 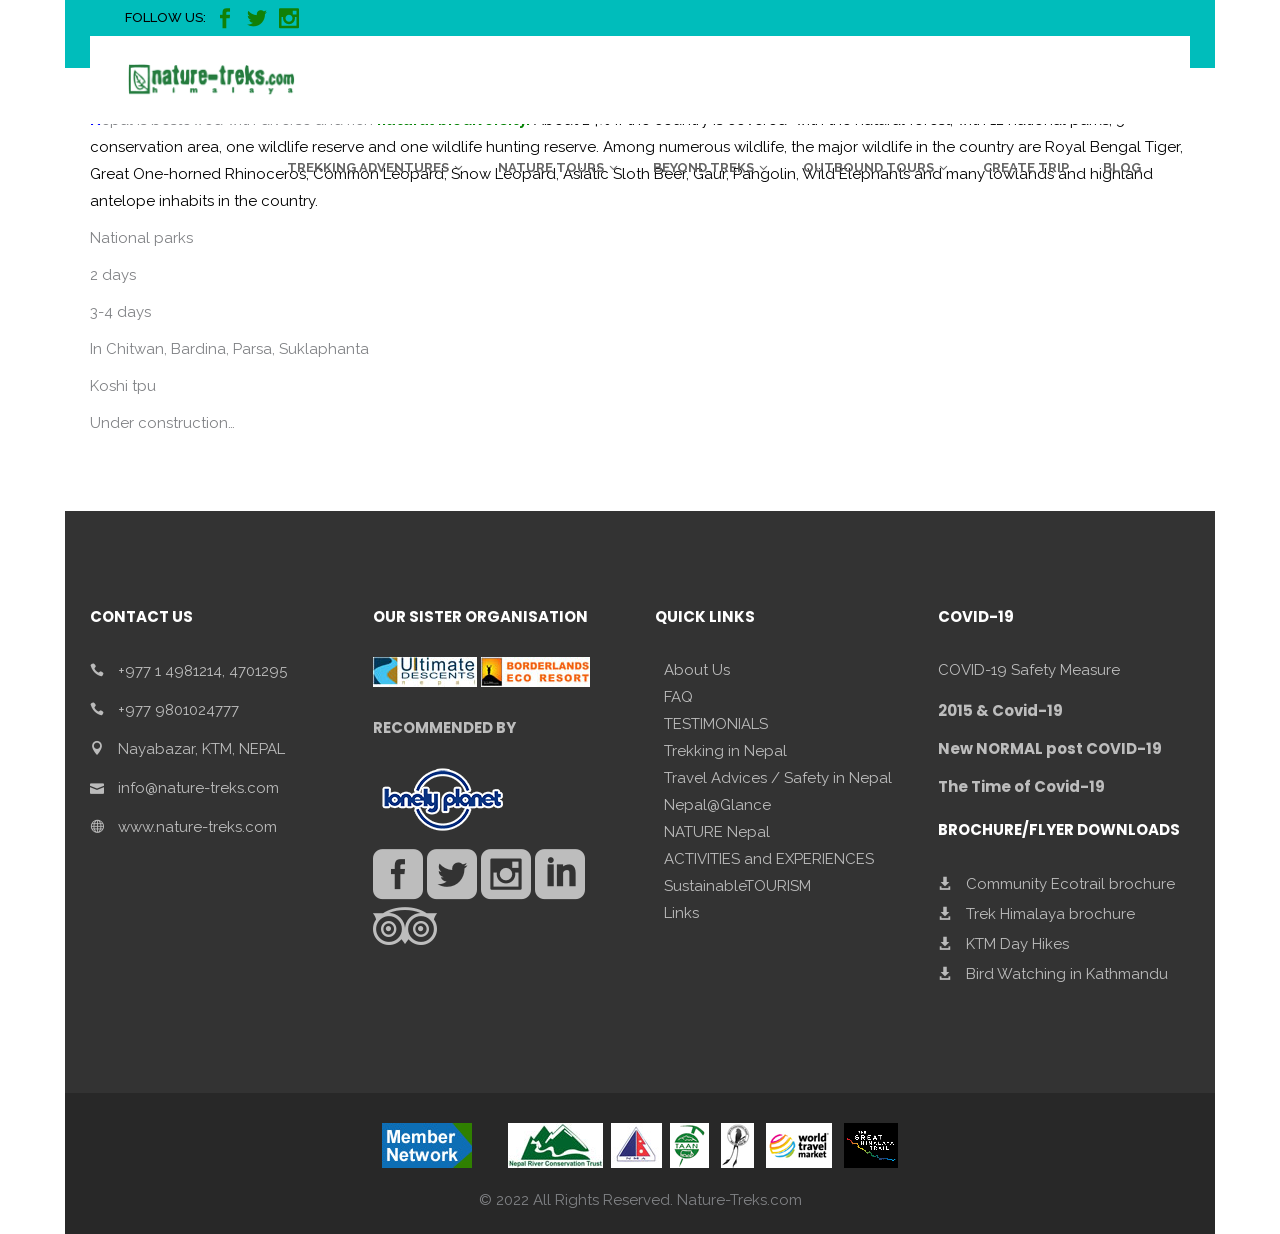 What do you see at coordinates (678, 697) in the screenshot?
I see `FAQ` at bounding box center [678, 697].